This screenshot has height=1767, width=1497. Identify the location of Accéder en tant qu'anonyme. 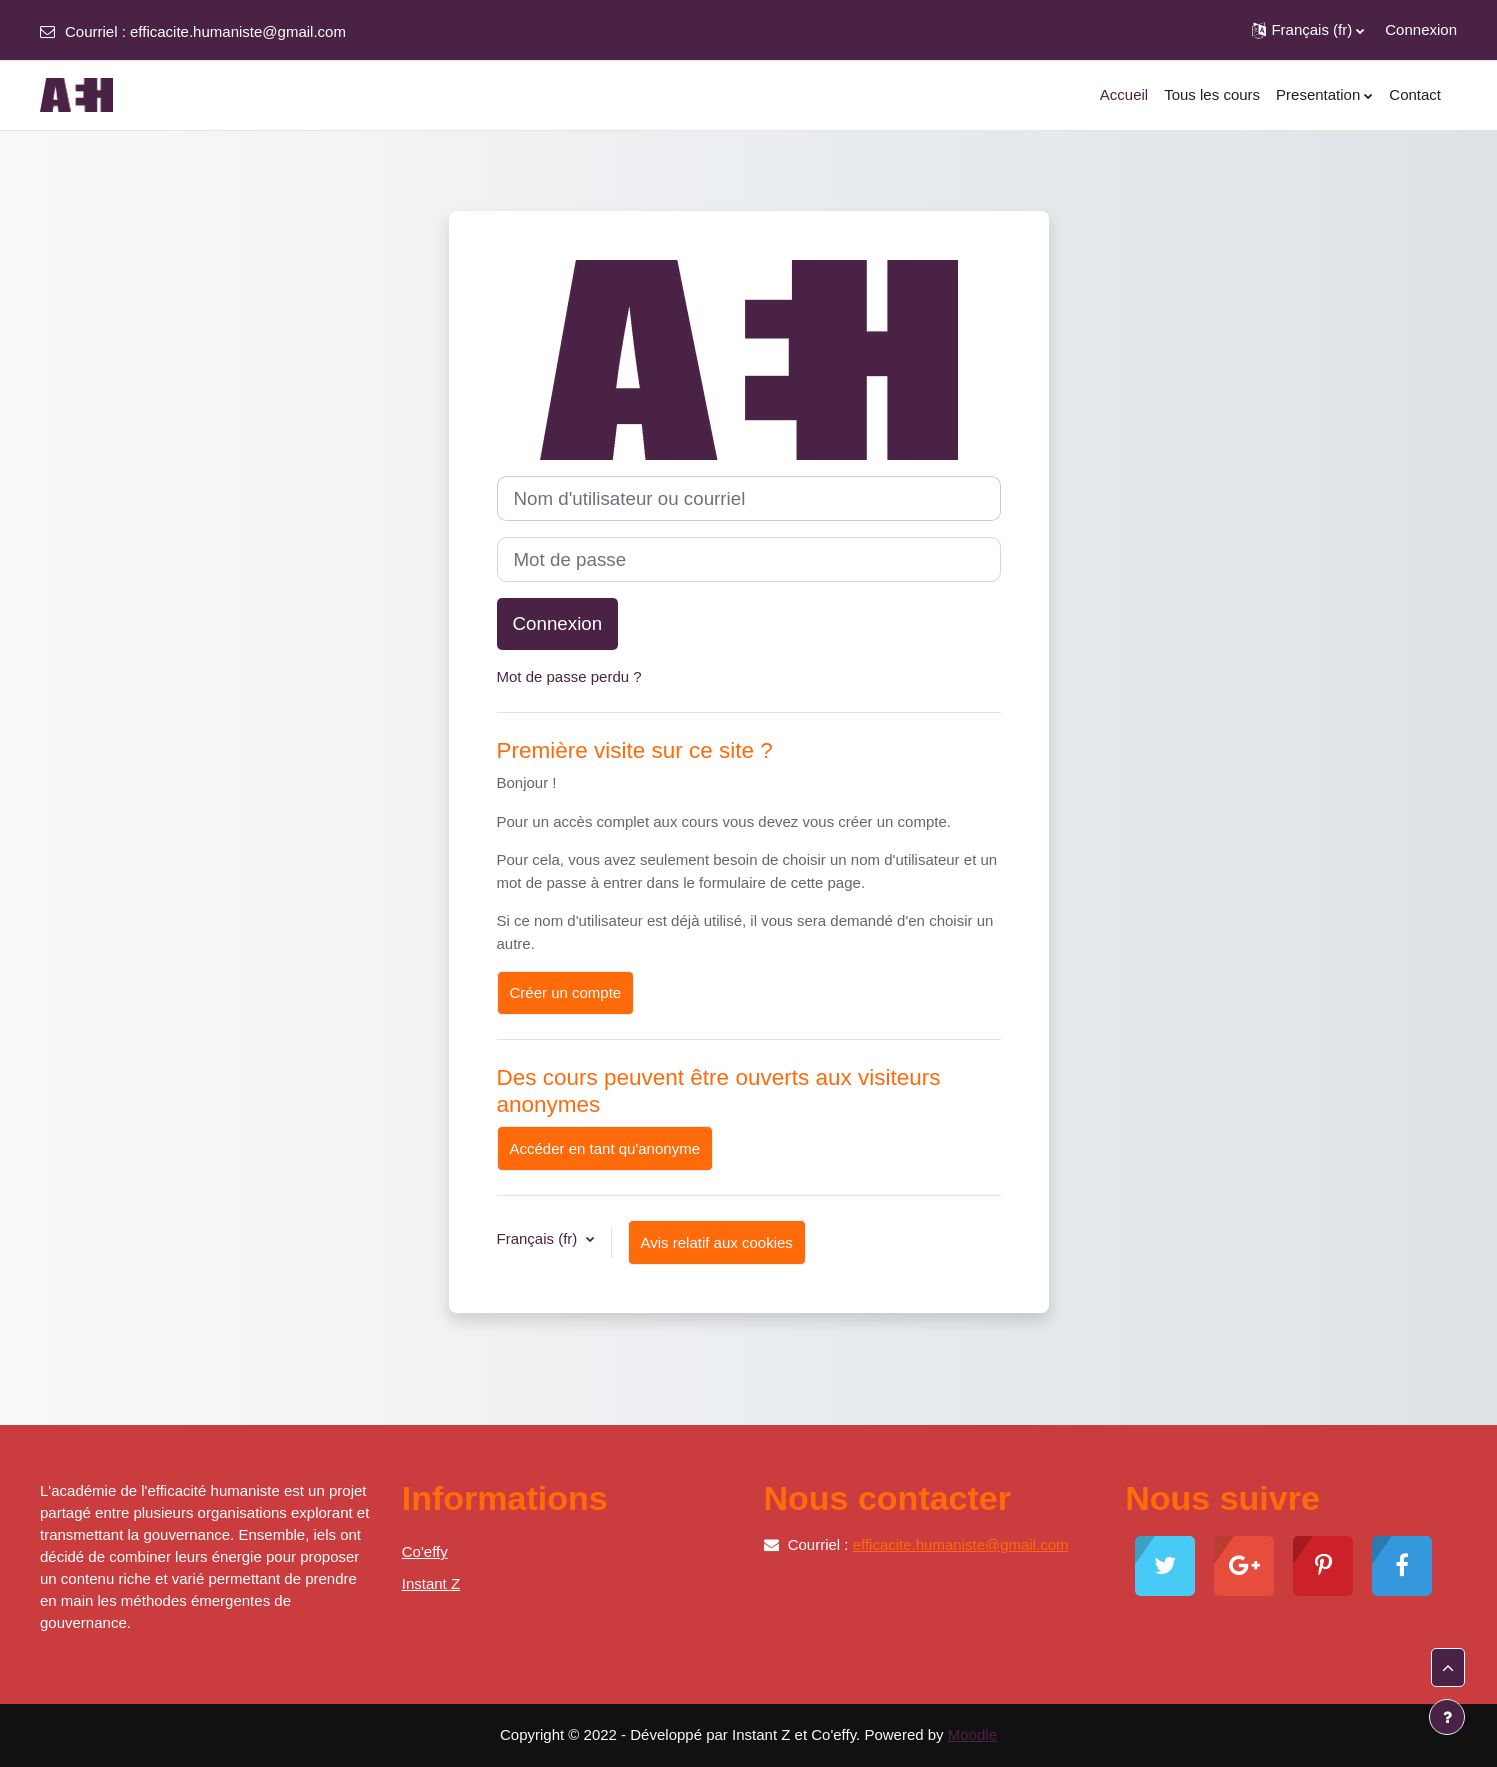
(605, 1148).